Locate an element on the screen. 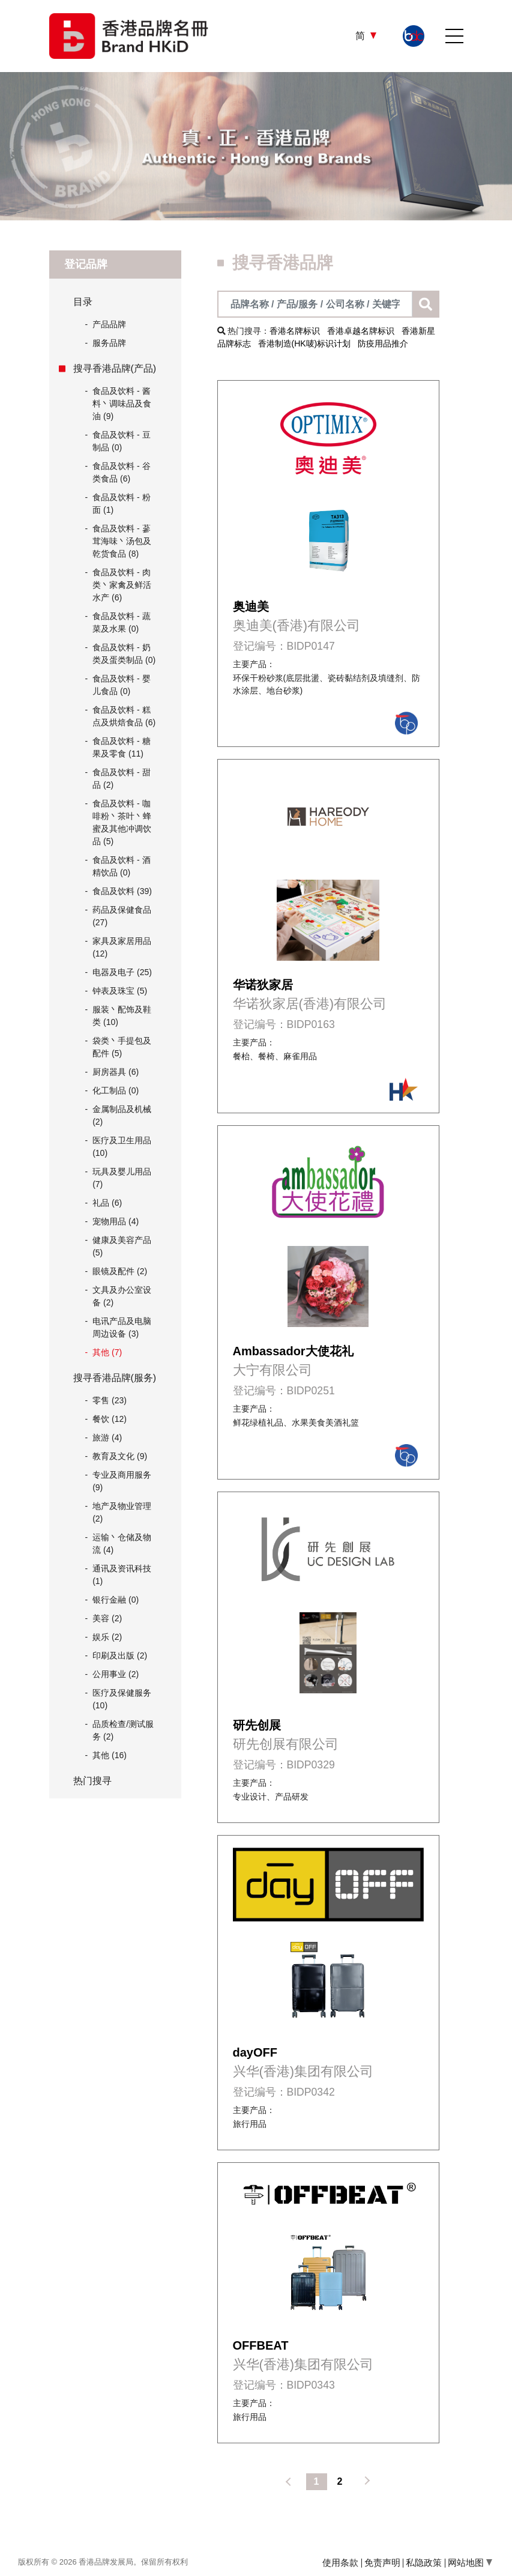 Image resolution: width=512 pixels, height=2576 pixels. 免责声明 is located at coordinates (382, 2562).